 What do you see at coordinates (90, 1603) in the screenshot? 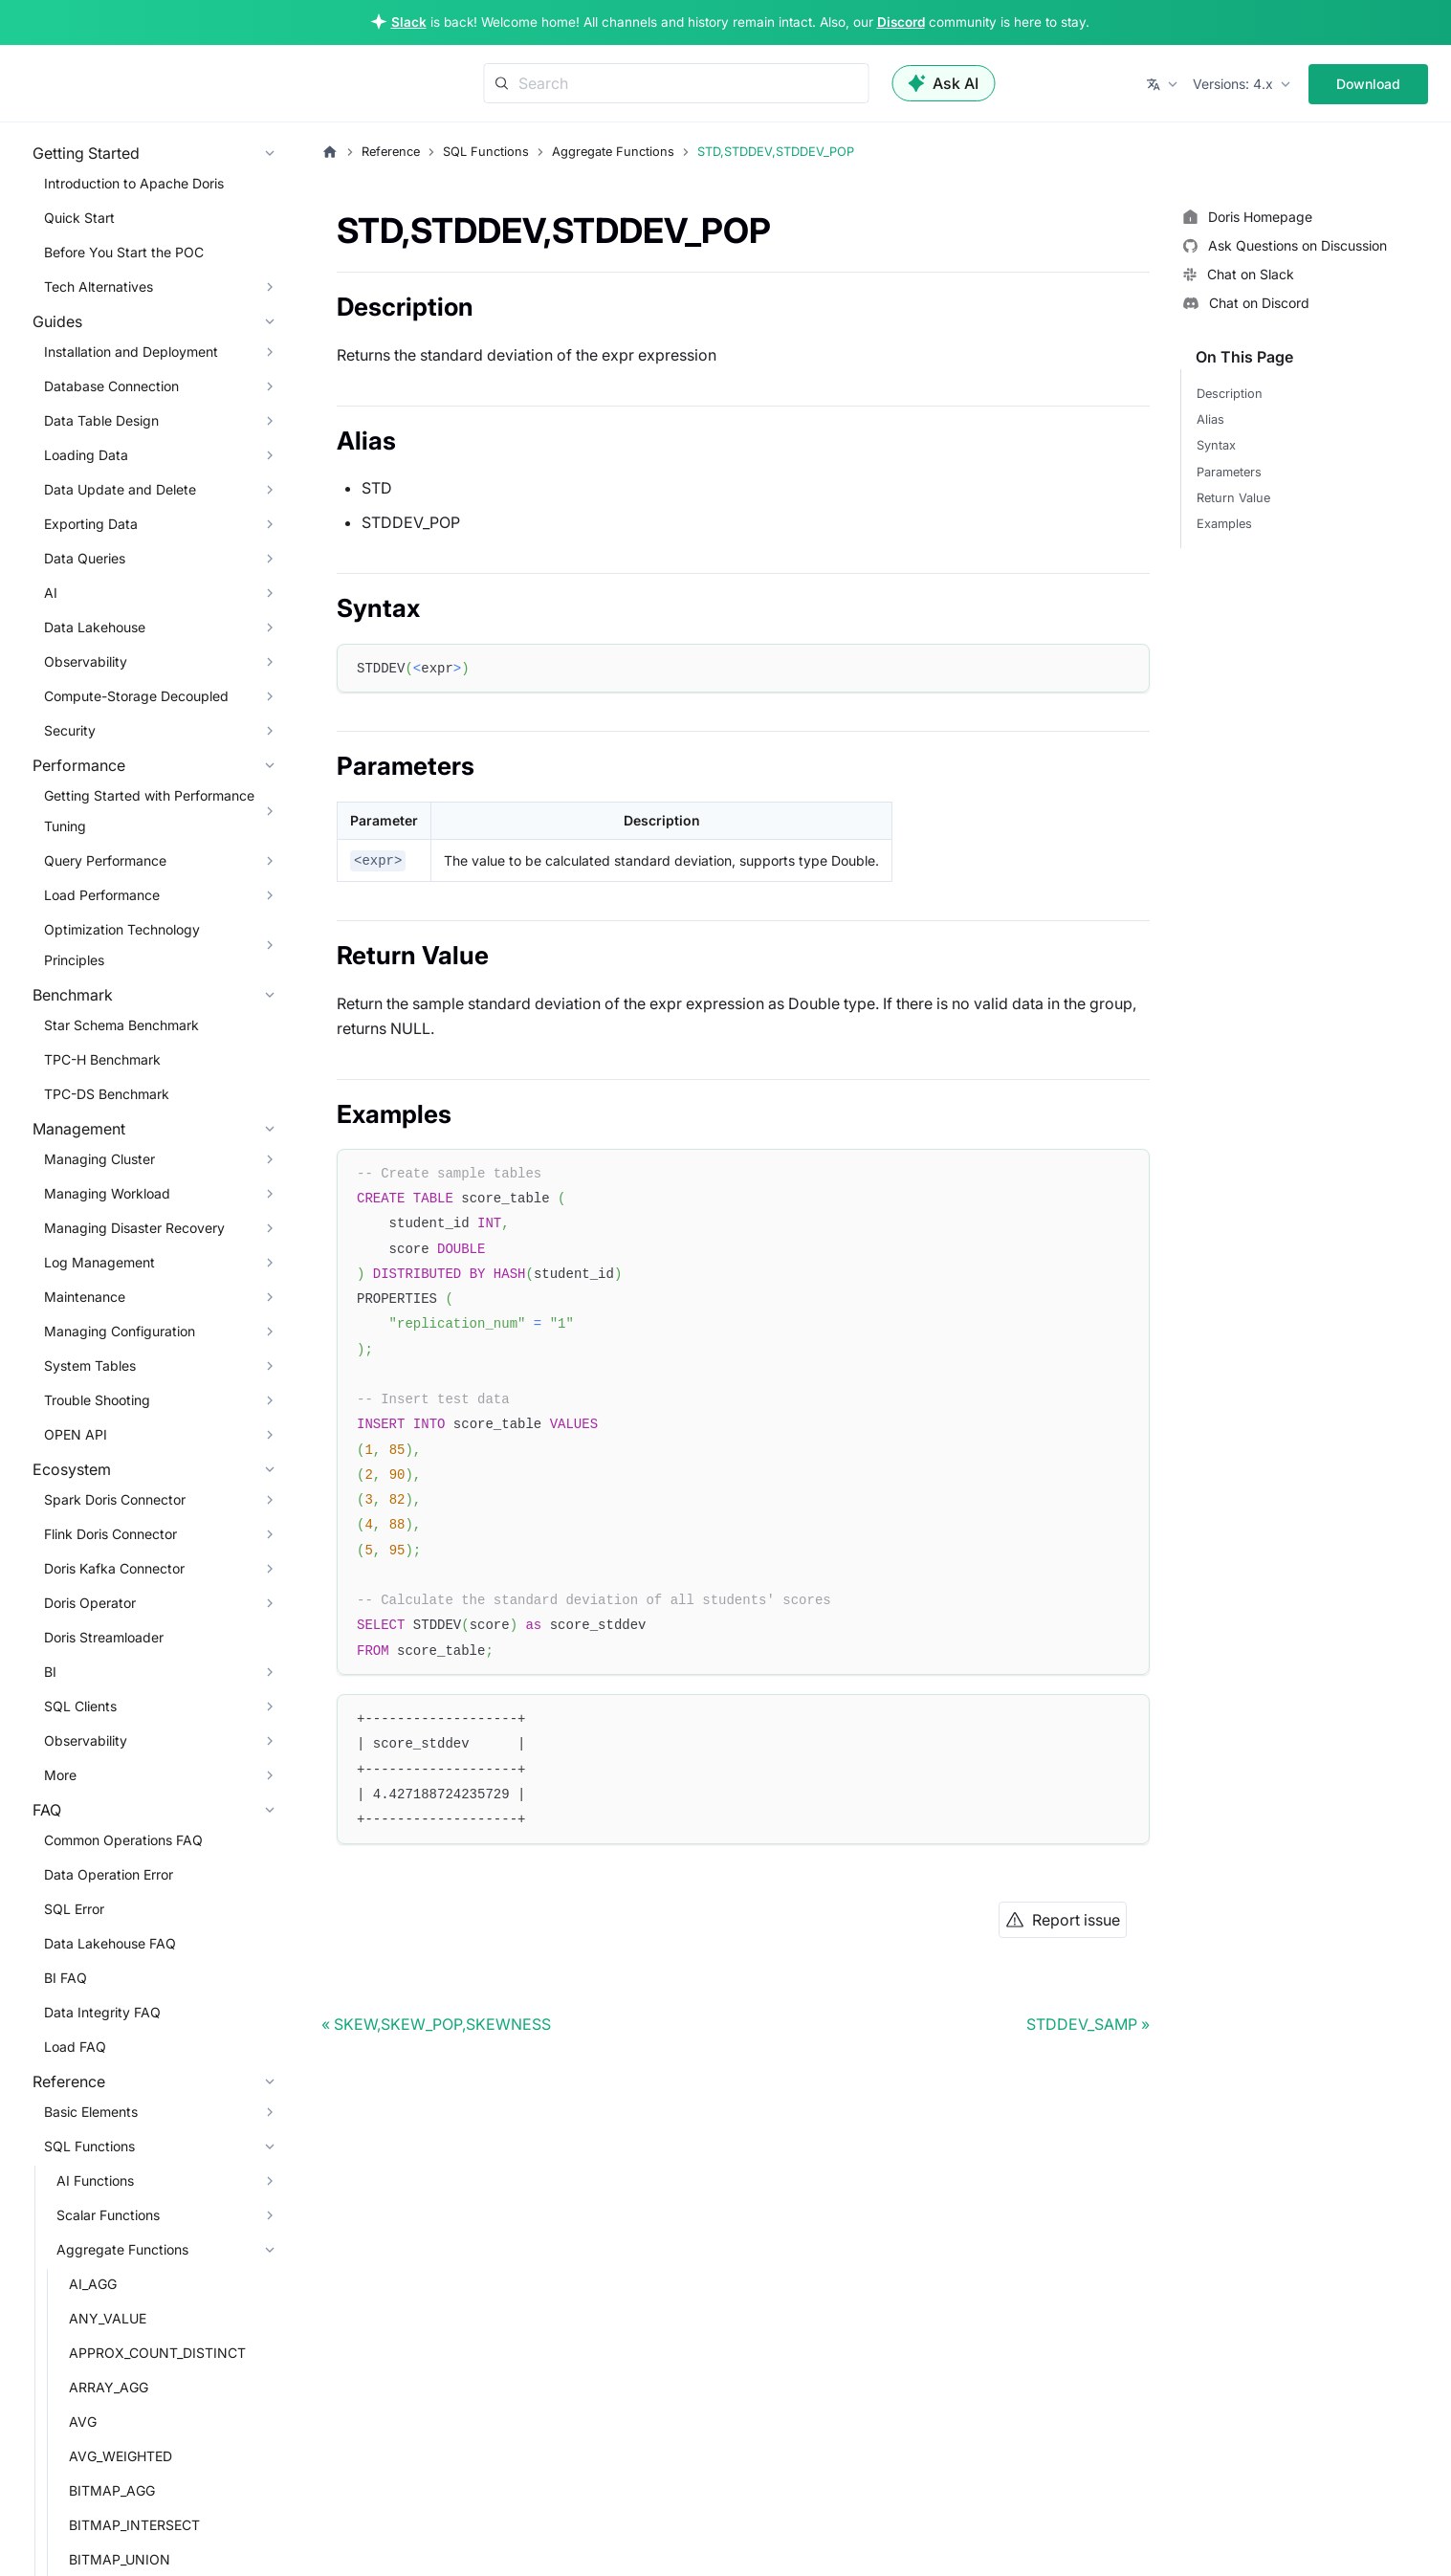
I see `Doris Operator [button]` at bounding box center [90, 1603].